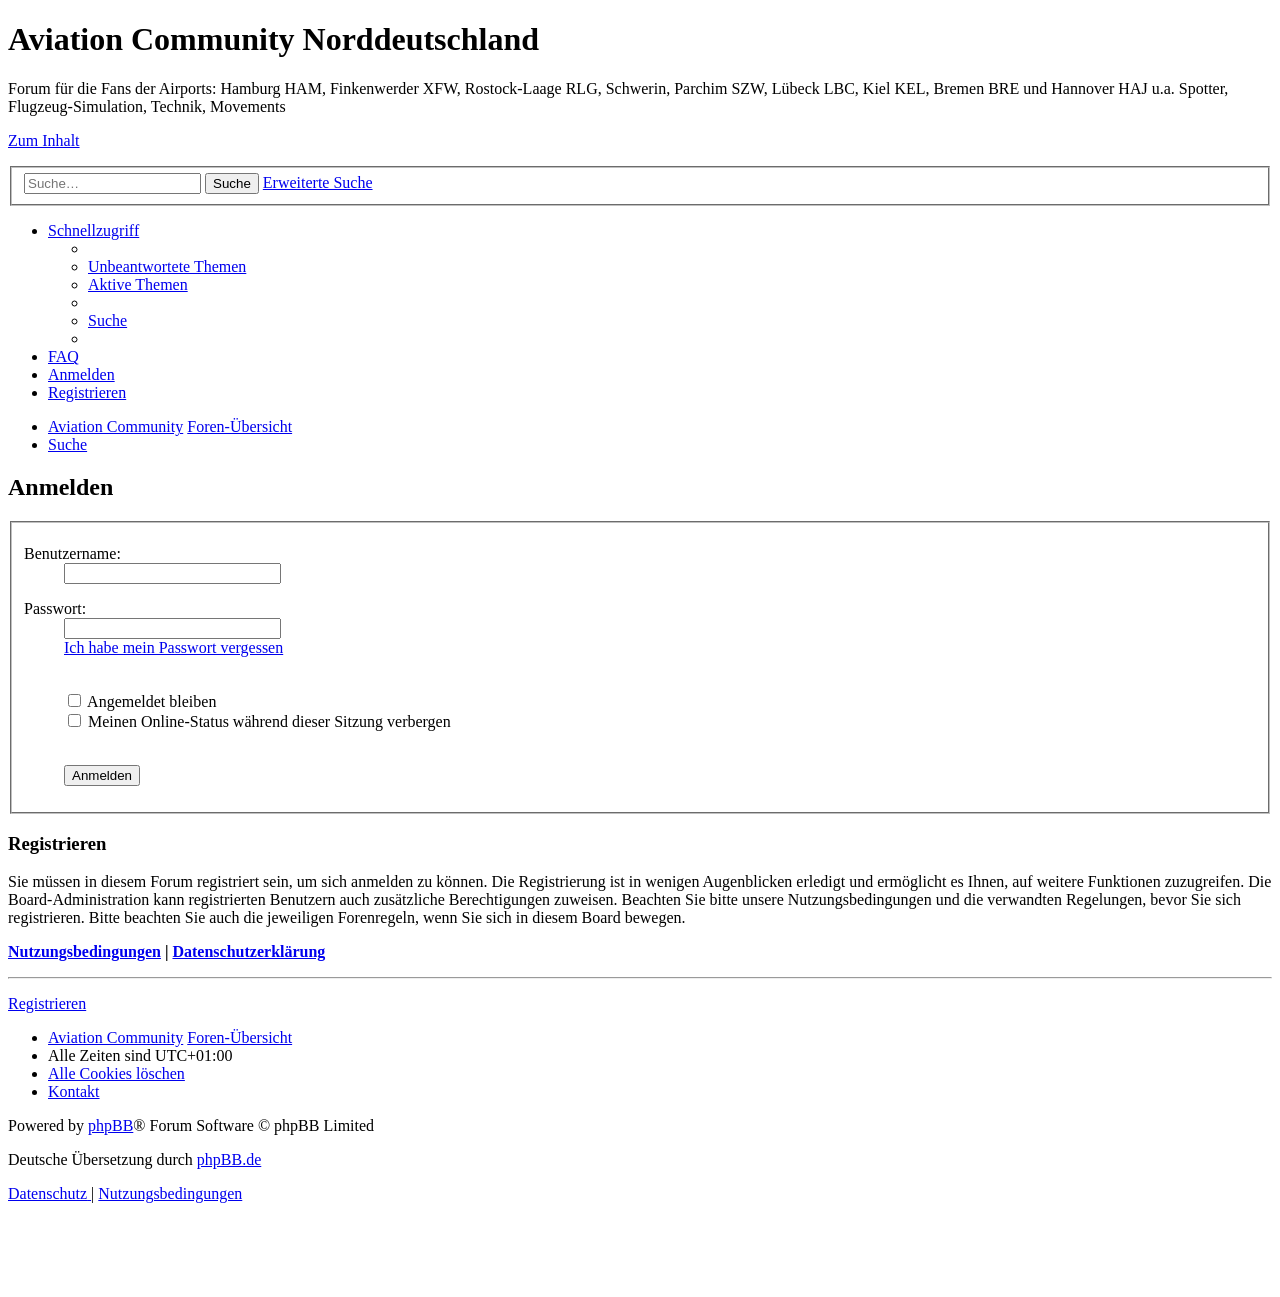  What do you see at coordinates (259, 721) in the screenshot?
I see `Meinen Online-Status während dieser Sitzung verbergen` at bounding box center [259, 721].